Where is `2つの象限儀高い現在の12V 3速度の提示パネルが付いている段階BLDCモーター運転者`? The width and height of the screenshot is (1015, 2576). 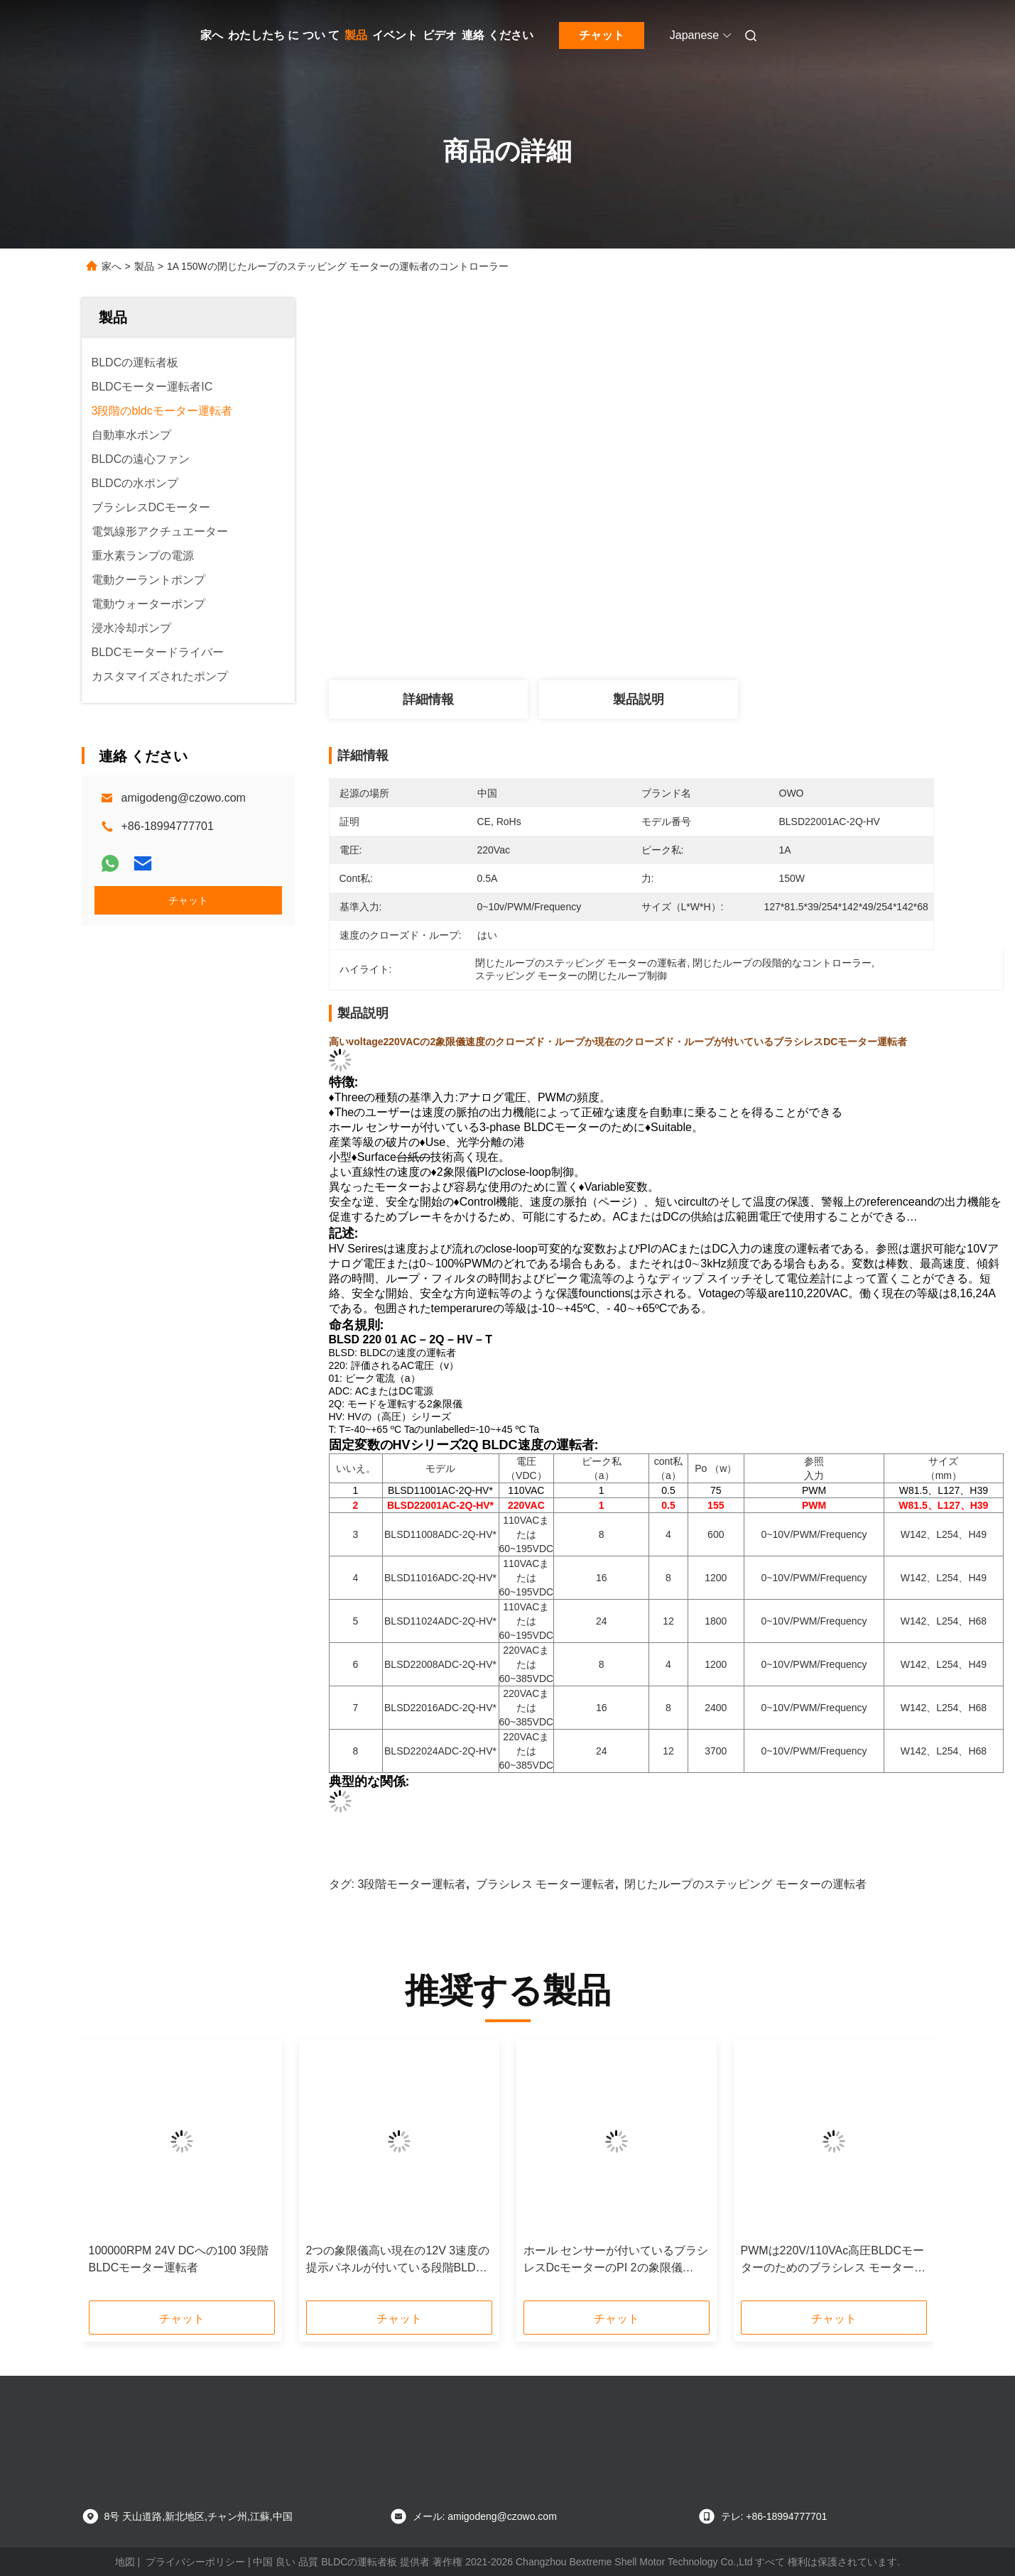 2つの象限儀高い現在の12V 3速度の提示パネルが付いている段階BLDCモーター運転者 is located at coordinates (398, 2260).